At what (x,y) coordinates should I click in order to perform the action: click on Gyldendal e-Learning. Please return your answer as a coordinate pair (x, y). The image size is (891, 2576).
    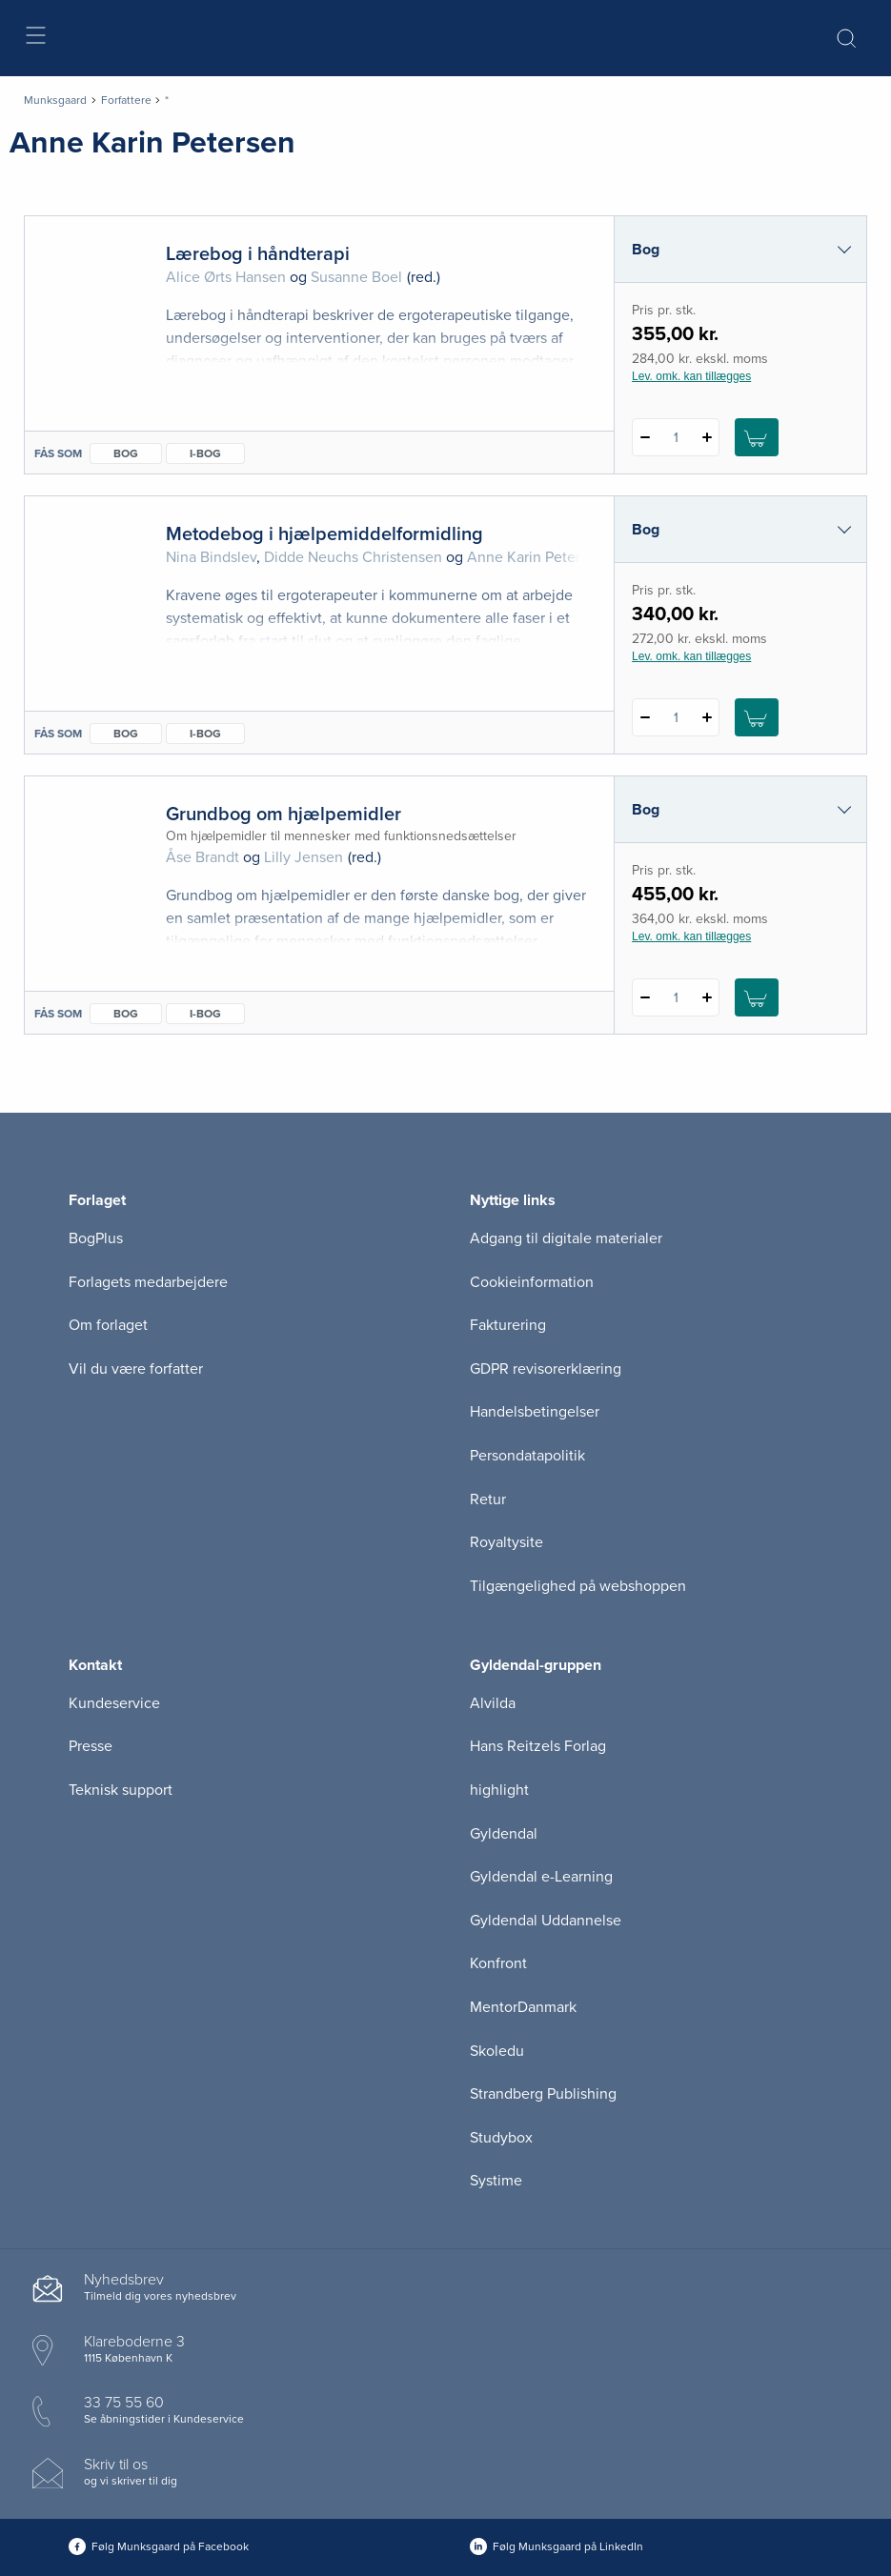
    Looking at the image, I should click on (541, 1876).